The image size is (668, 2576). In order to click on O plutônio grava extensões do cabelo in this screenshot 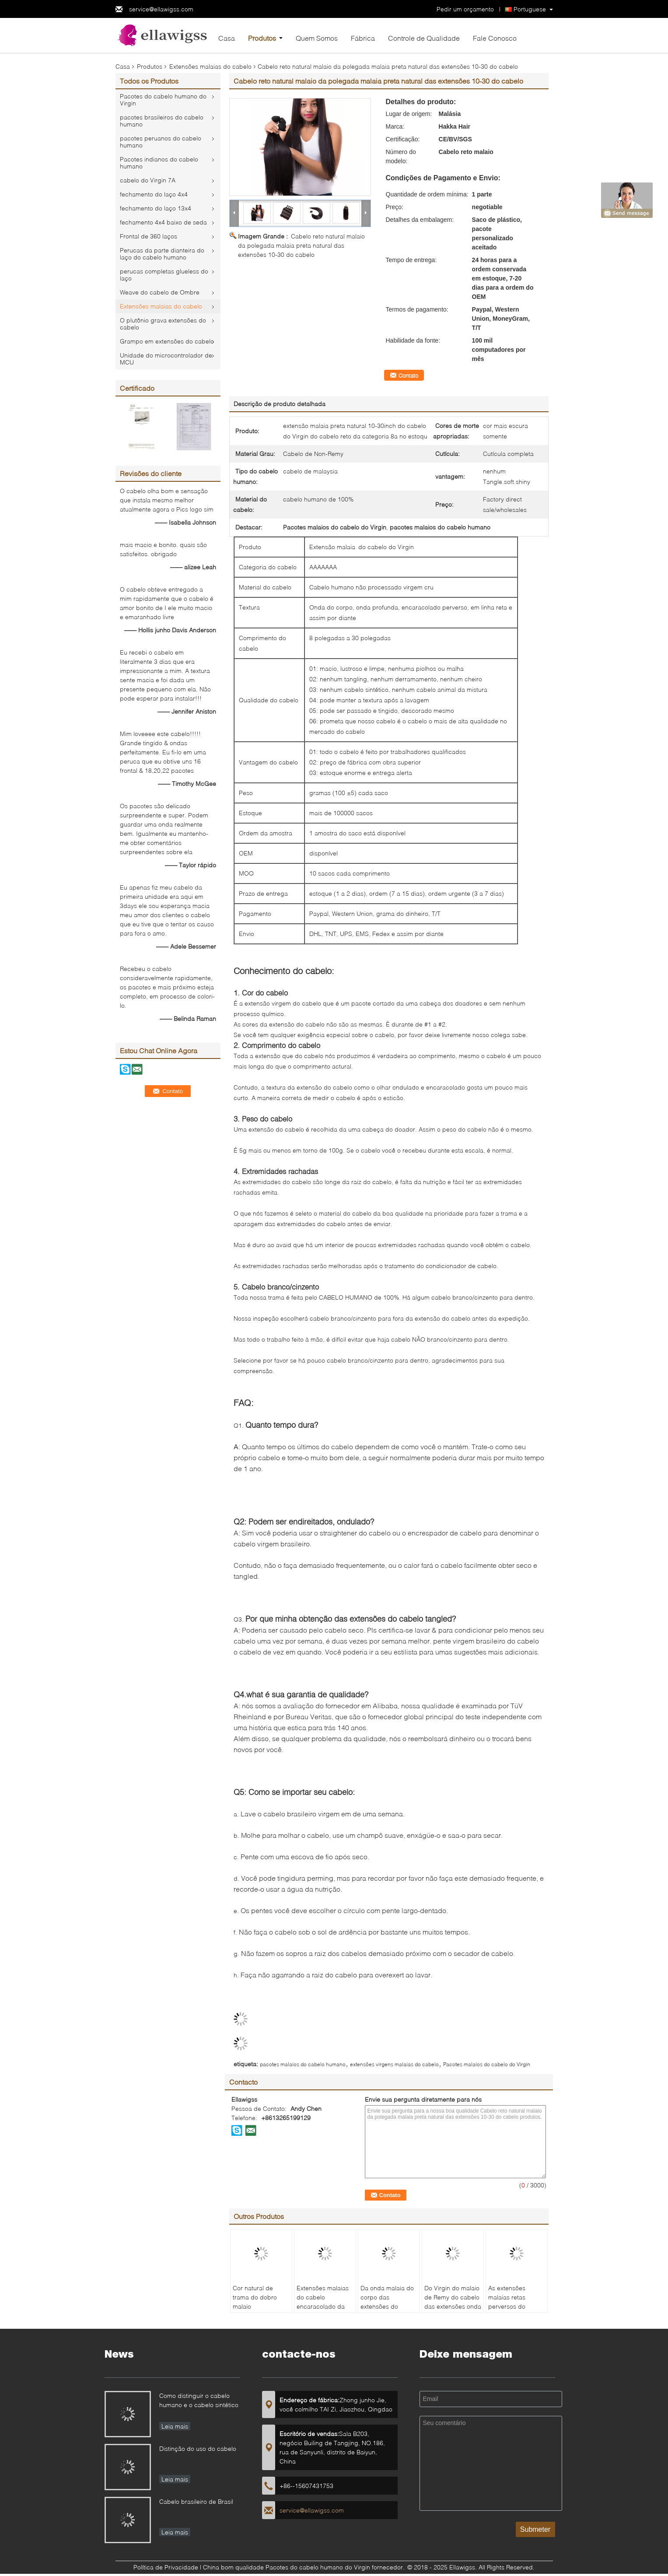, I will do `click(163, 323)`.